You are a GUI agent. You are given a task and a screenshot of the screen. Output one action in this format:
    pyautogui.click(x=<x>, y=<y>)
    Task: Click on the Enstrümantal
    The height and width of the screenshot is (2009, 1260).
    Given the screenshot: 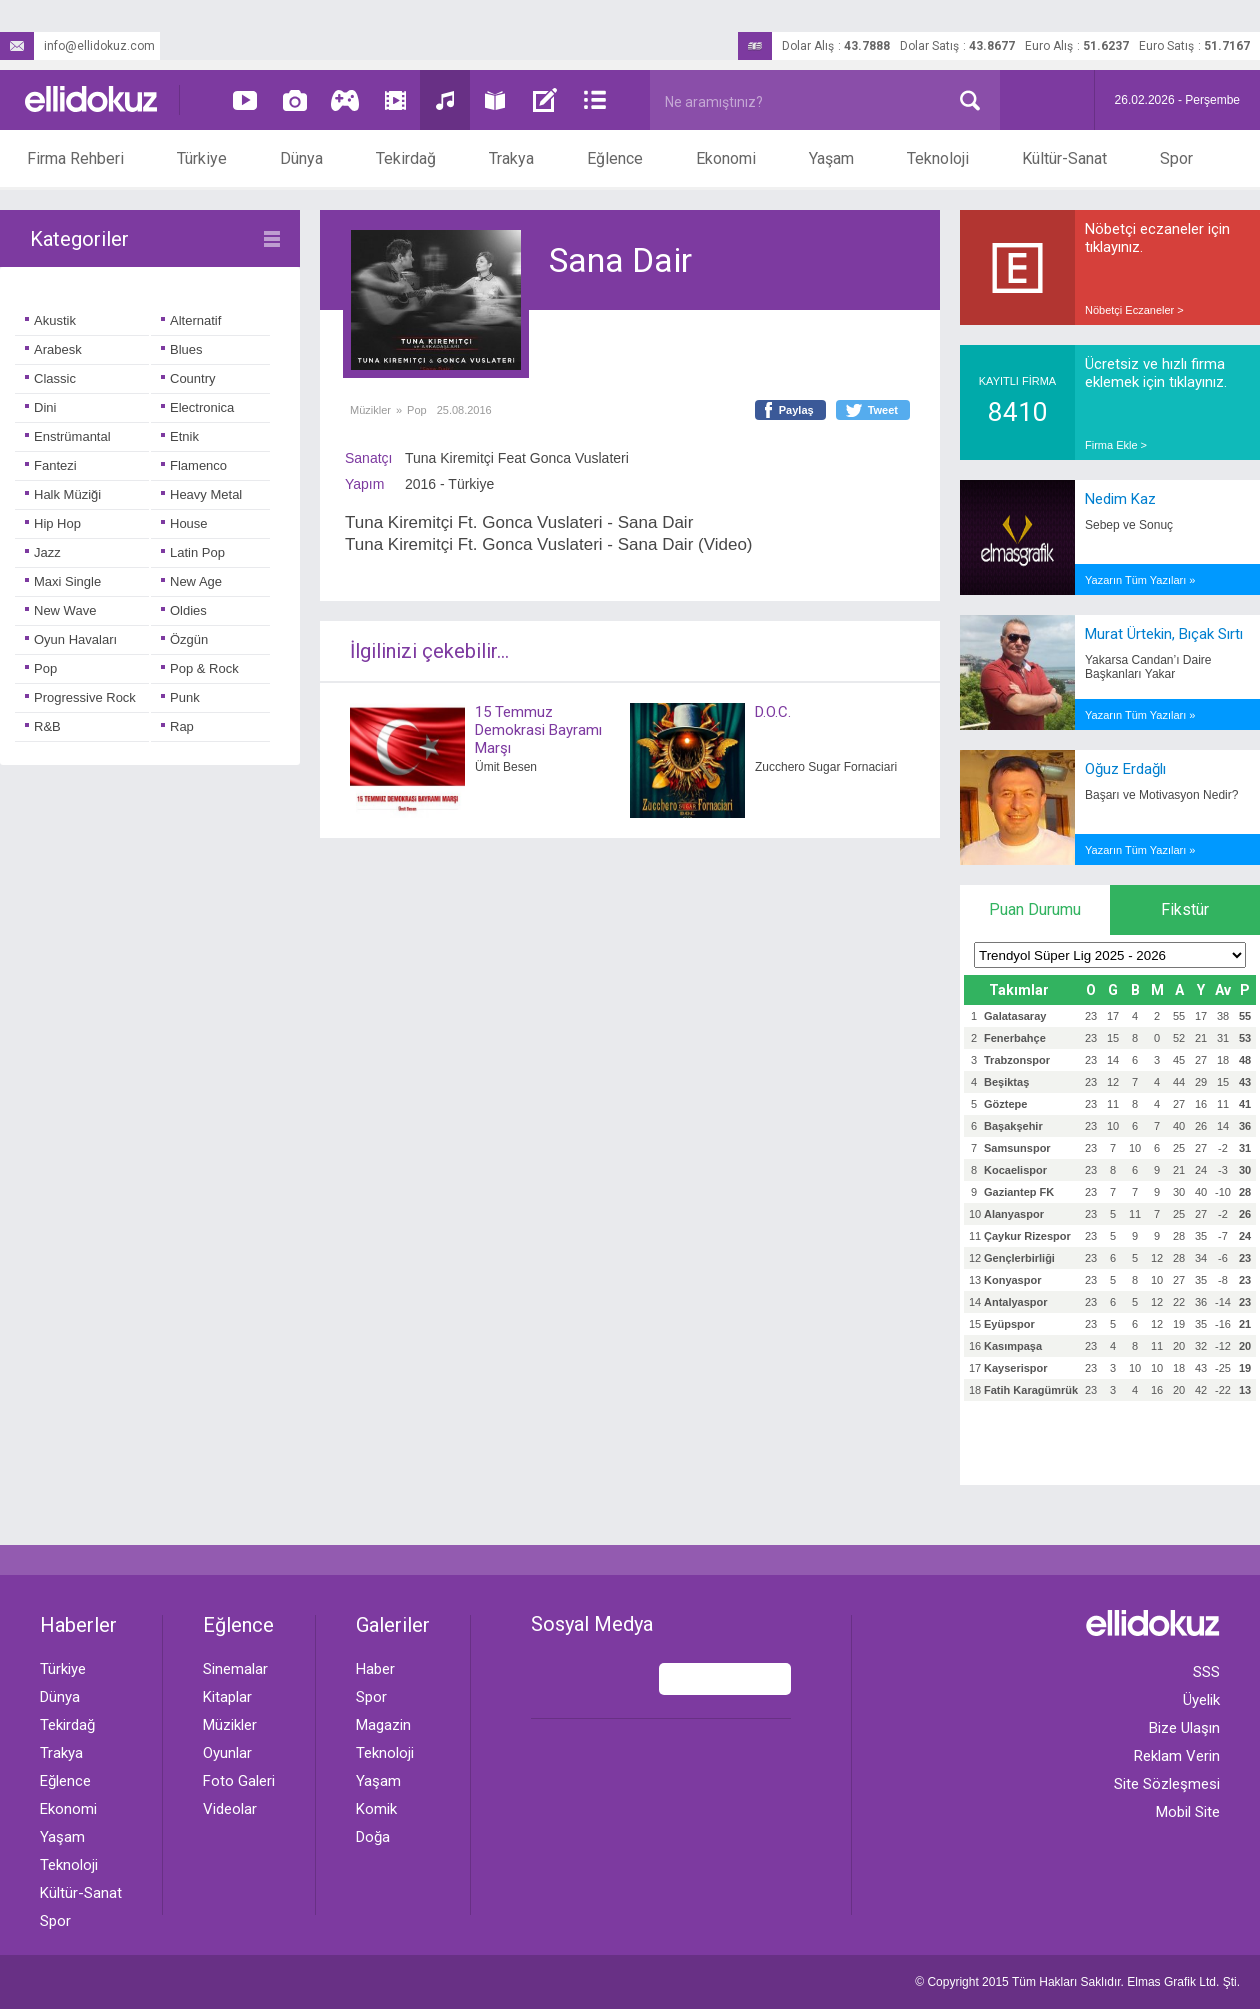 What is the action you would take?
    pyautogui.click(x=68, y=436)
    